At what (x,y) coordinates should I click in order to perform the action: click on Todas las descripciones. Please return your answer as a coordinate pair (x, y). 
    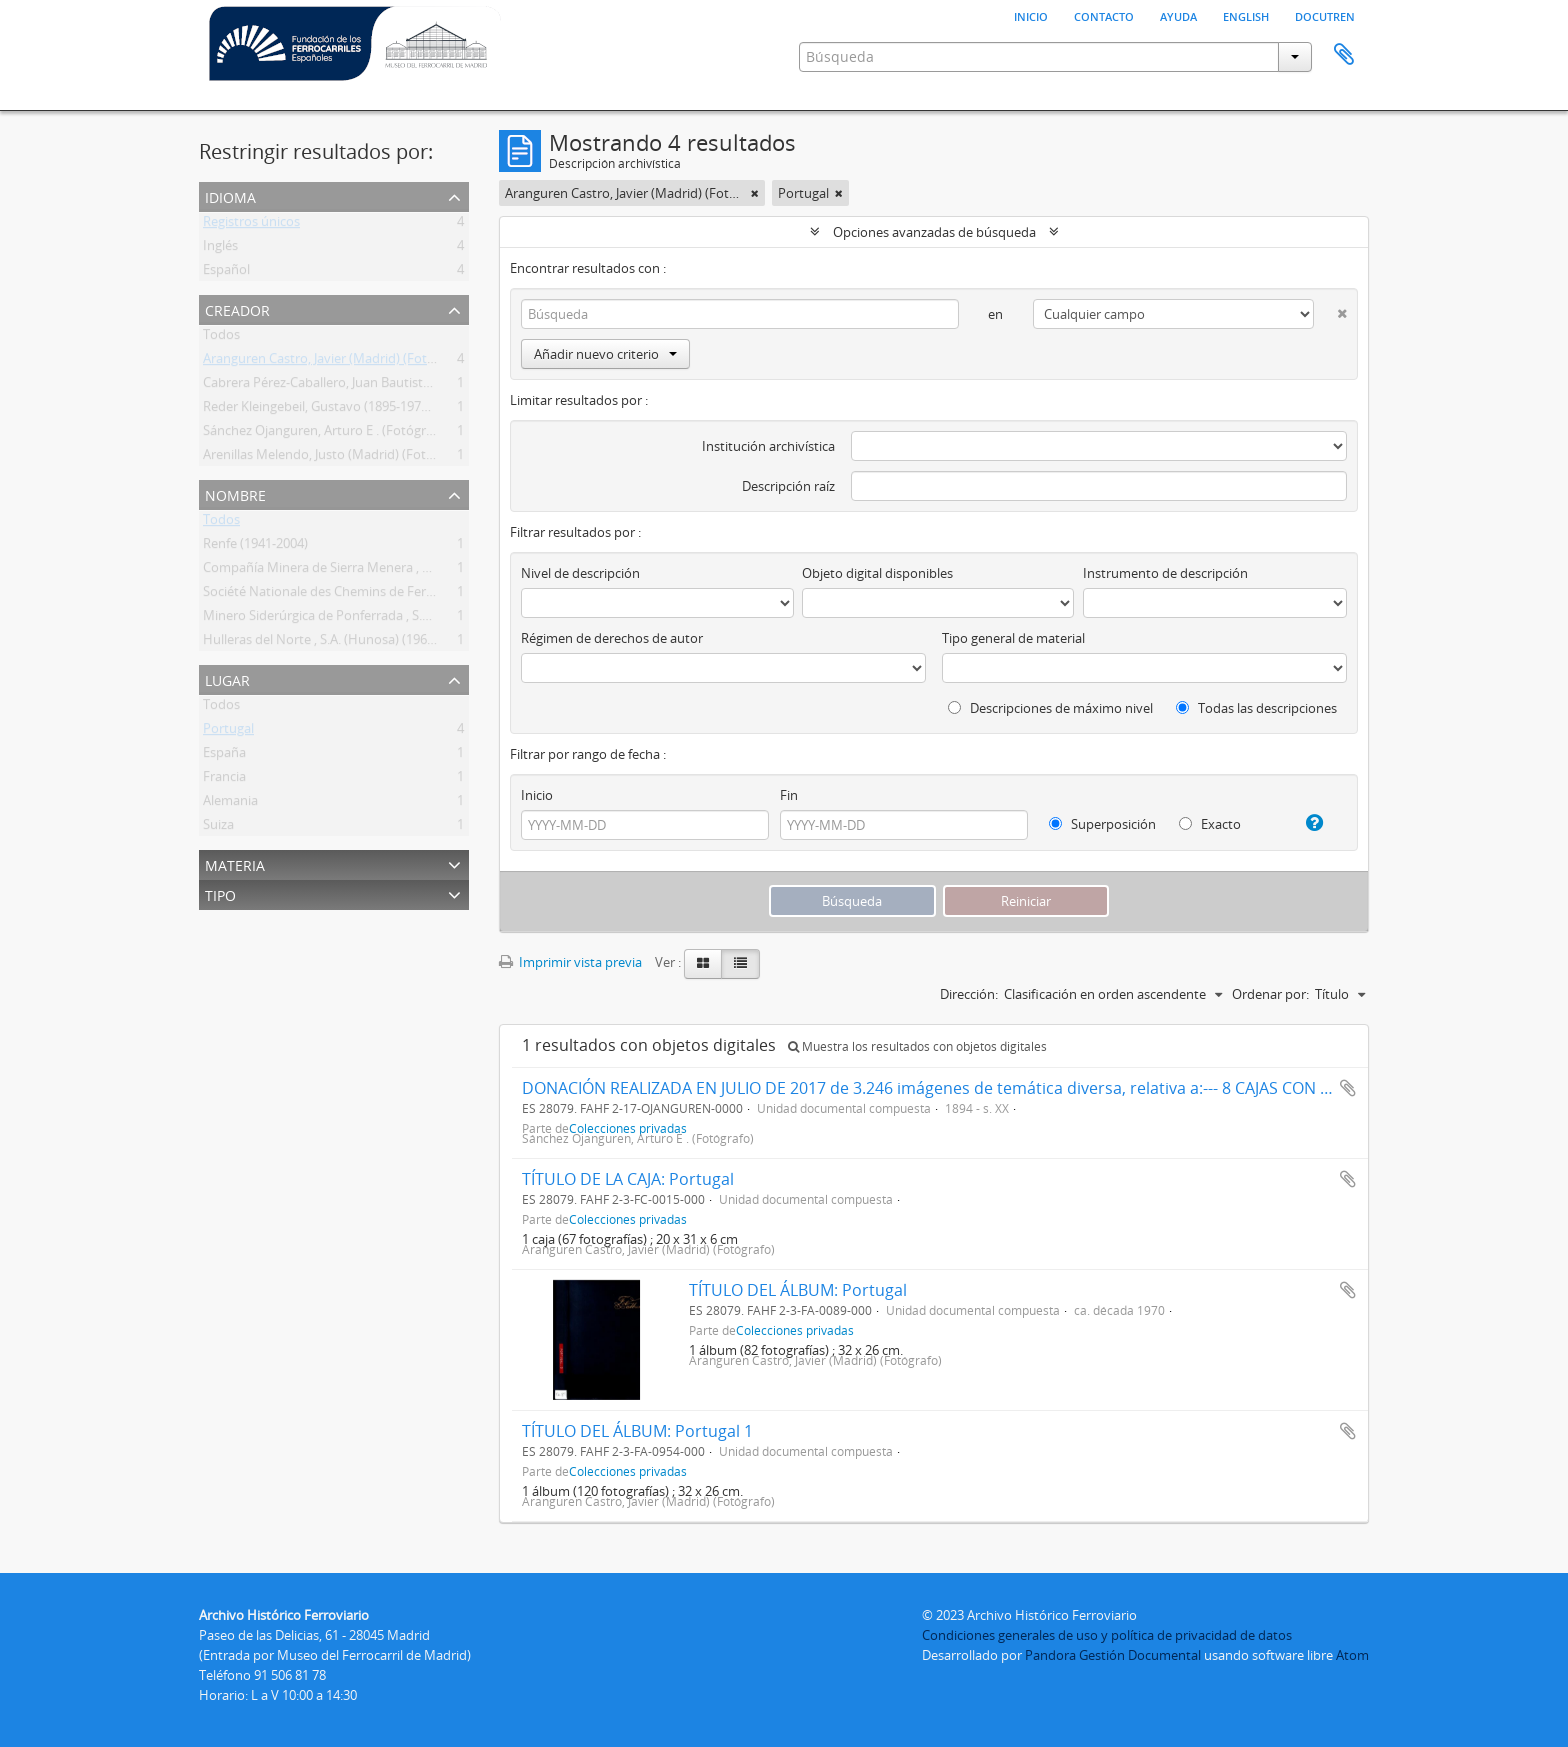
    Looking at the image, I should click on (1256, 708).